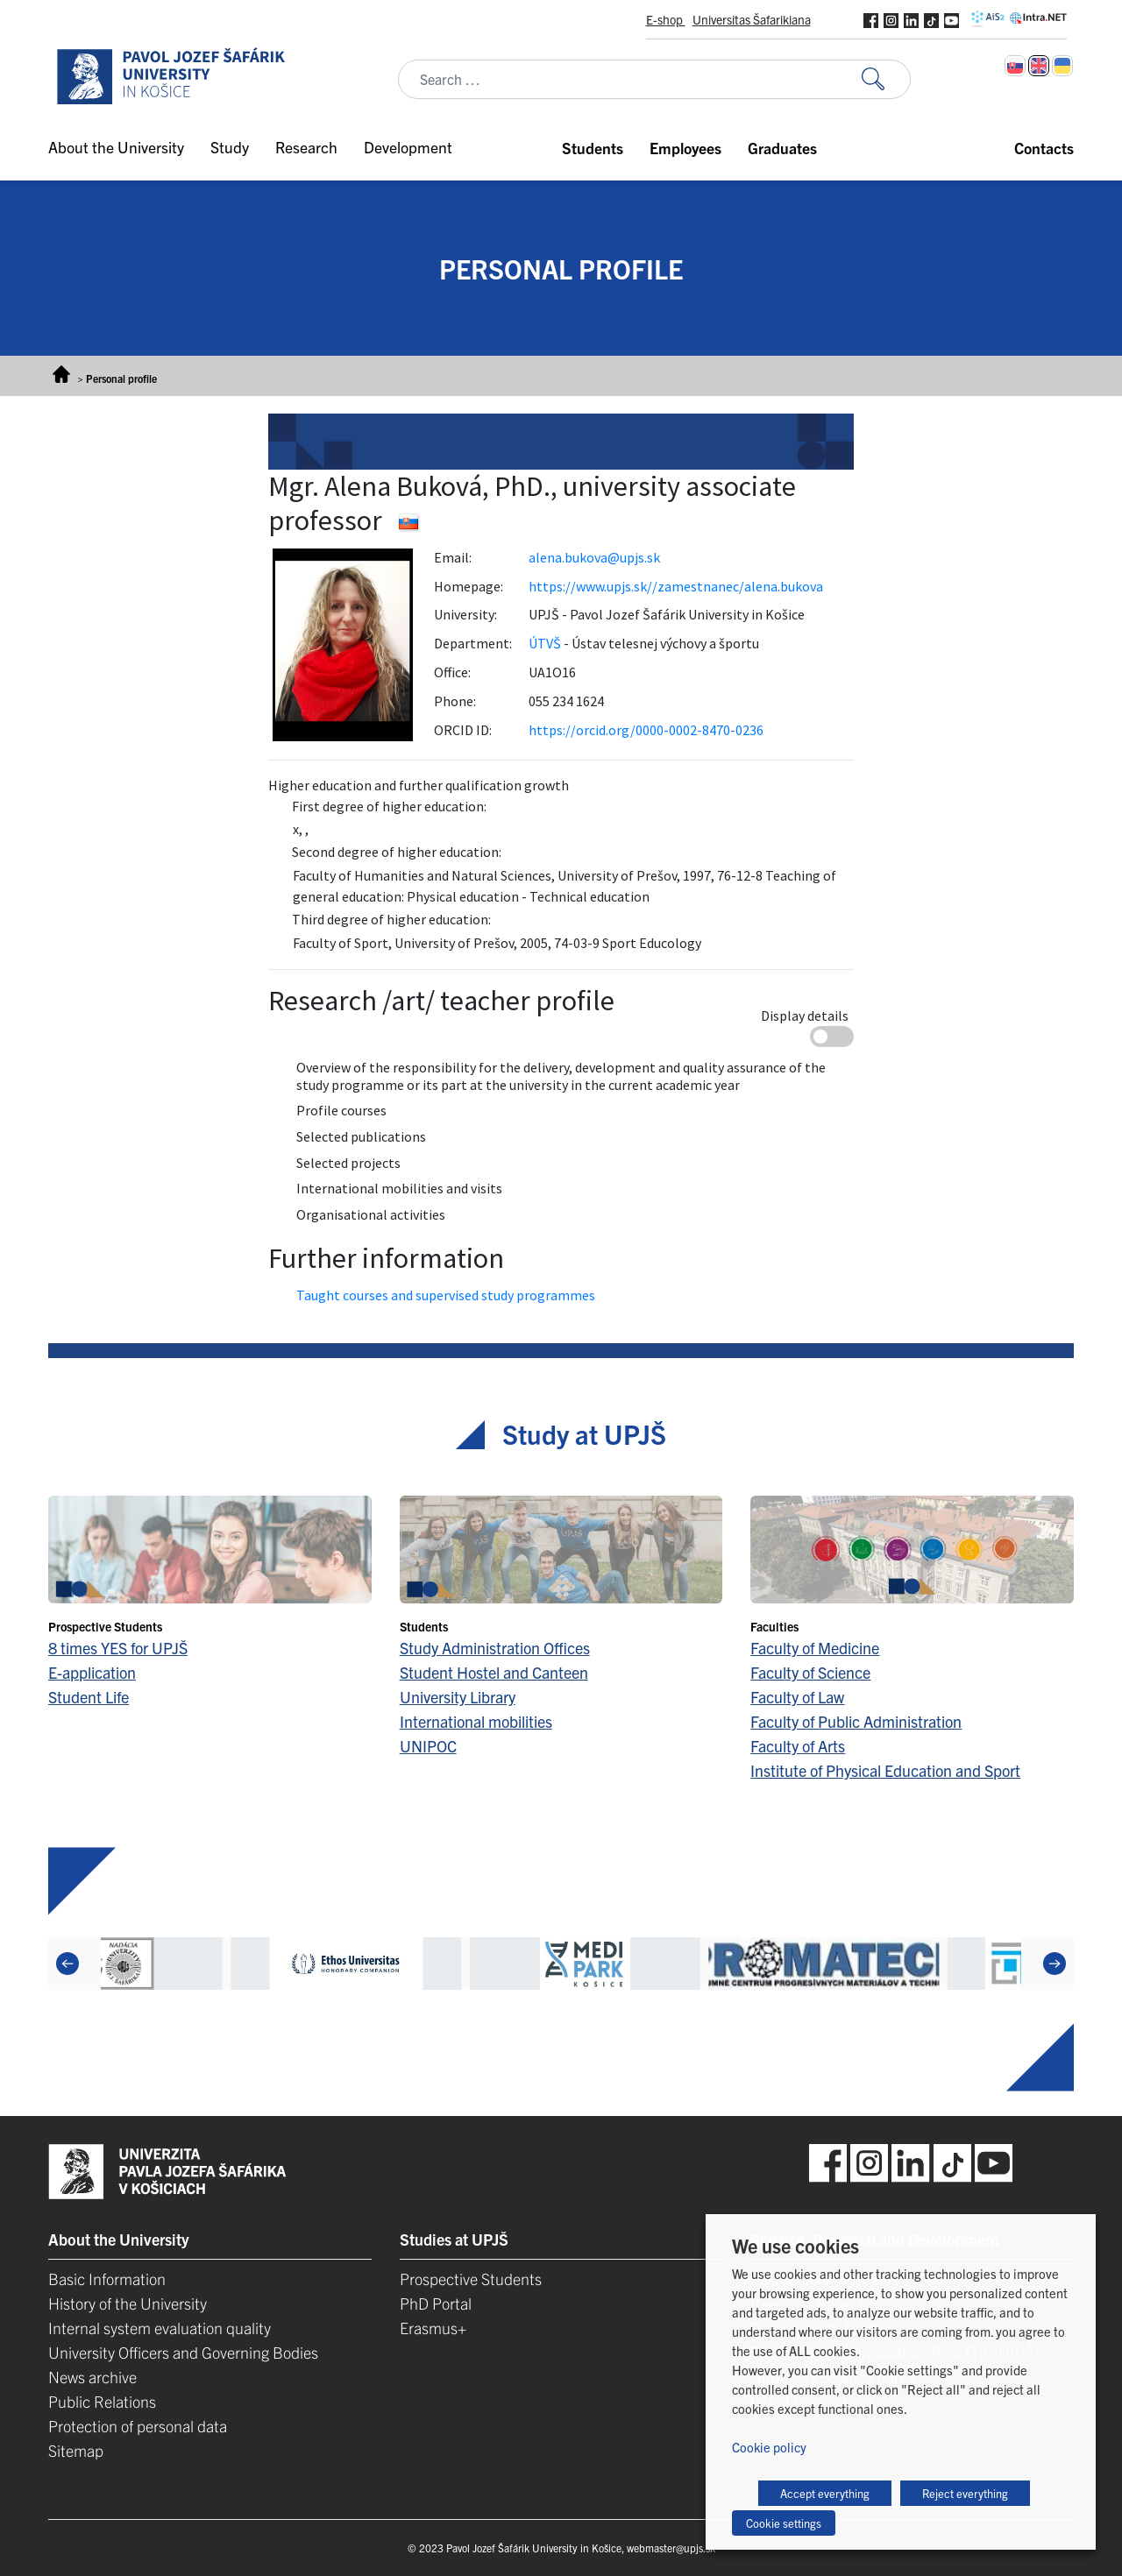 This screenshot has width=1122, height=2576. Describe the element at coordinates (127, 2303) in the screenshot. I see `History of the University` at that location.